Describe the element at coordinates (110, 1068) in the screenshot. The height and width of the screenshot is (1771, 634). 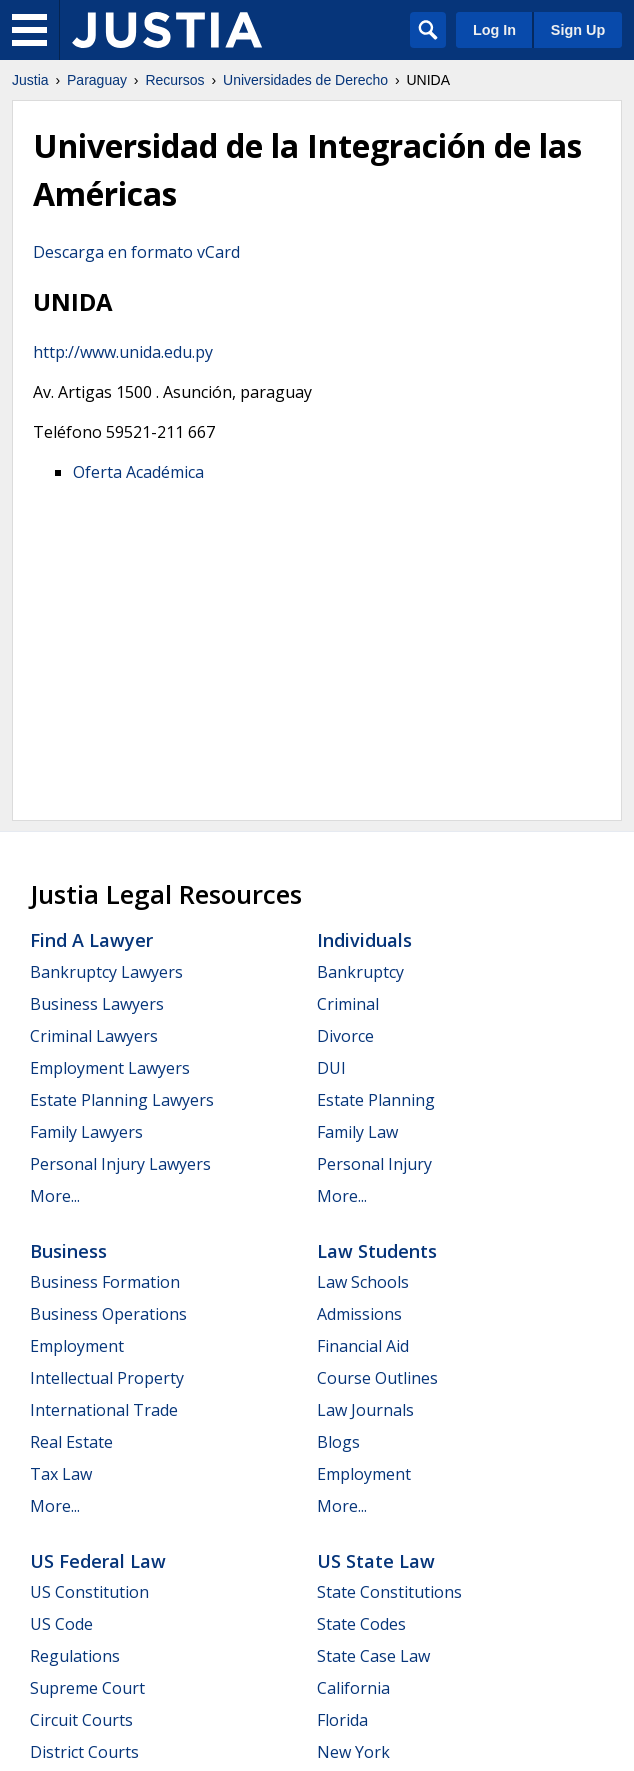
I see `Employment Lawyers` at that location.